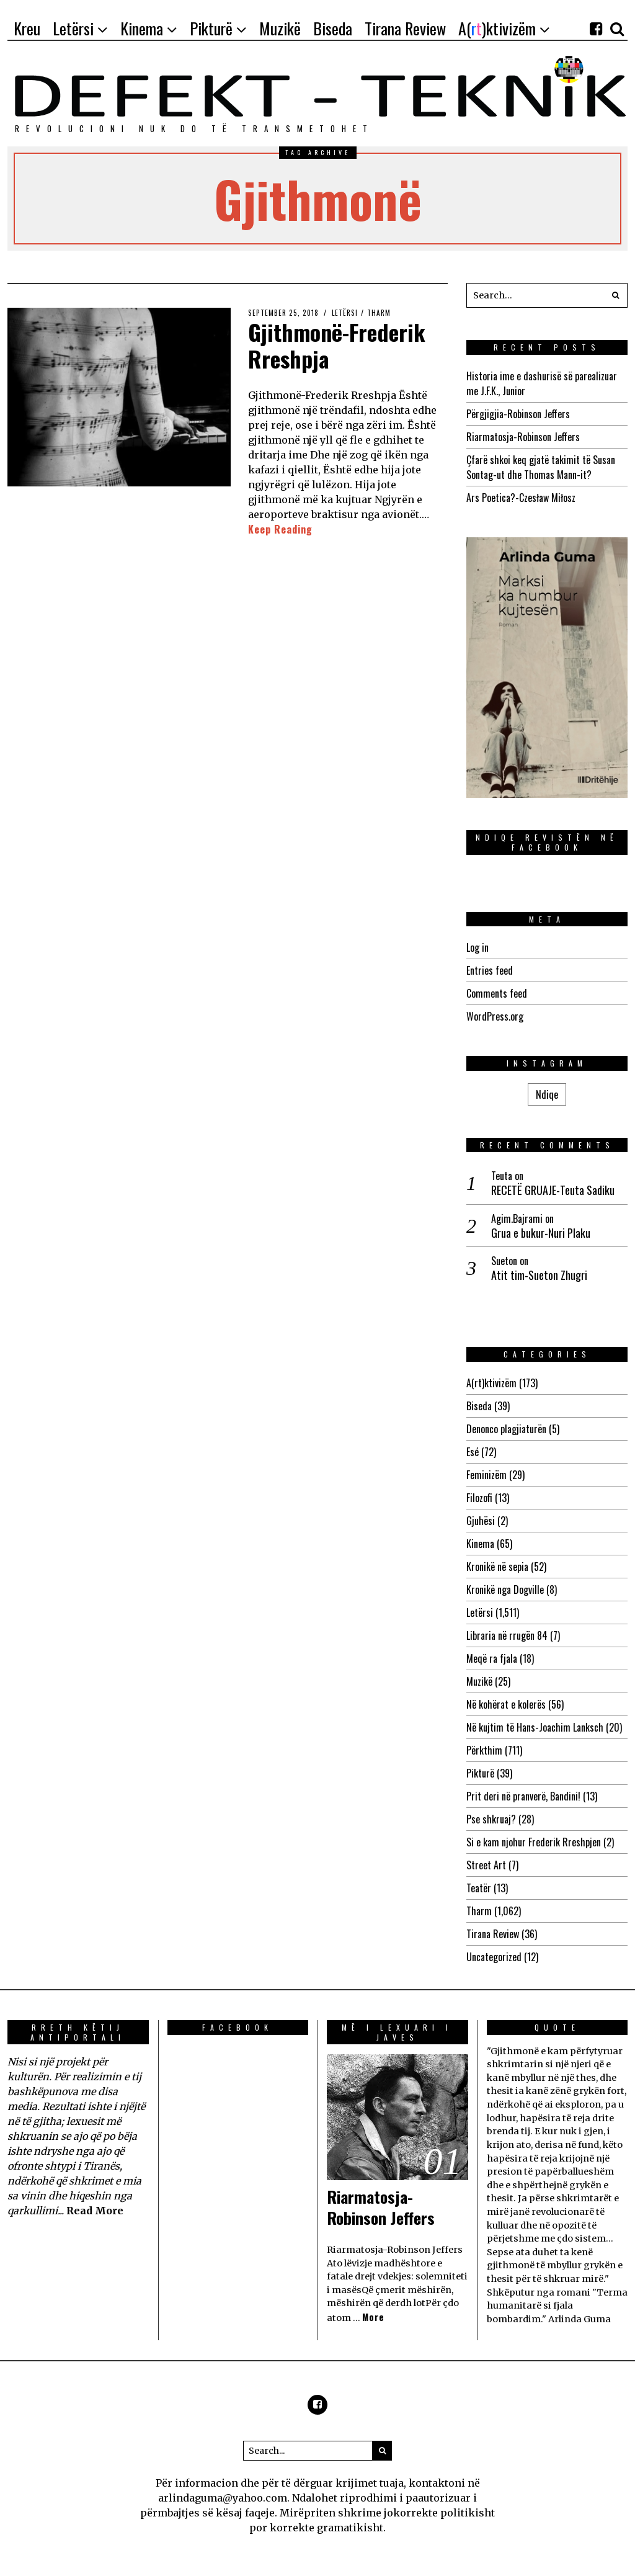  What do you see at coordinates (492, 1933) in the screenshot?
I see `Tirana Review` at bounding box center [492, 1933].